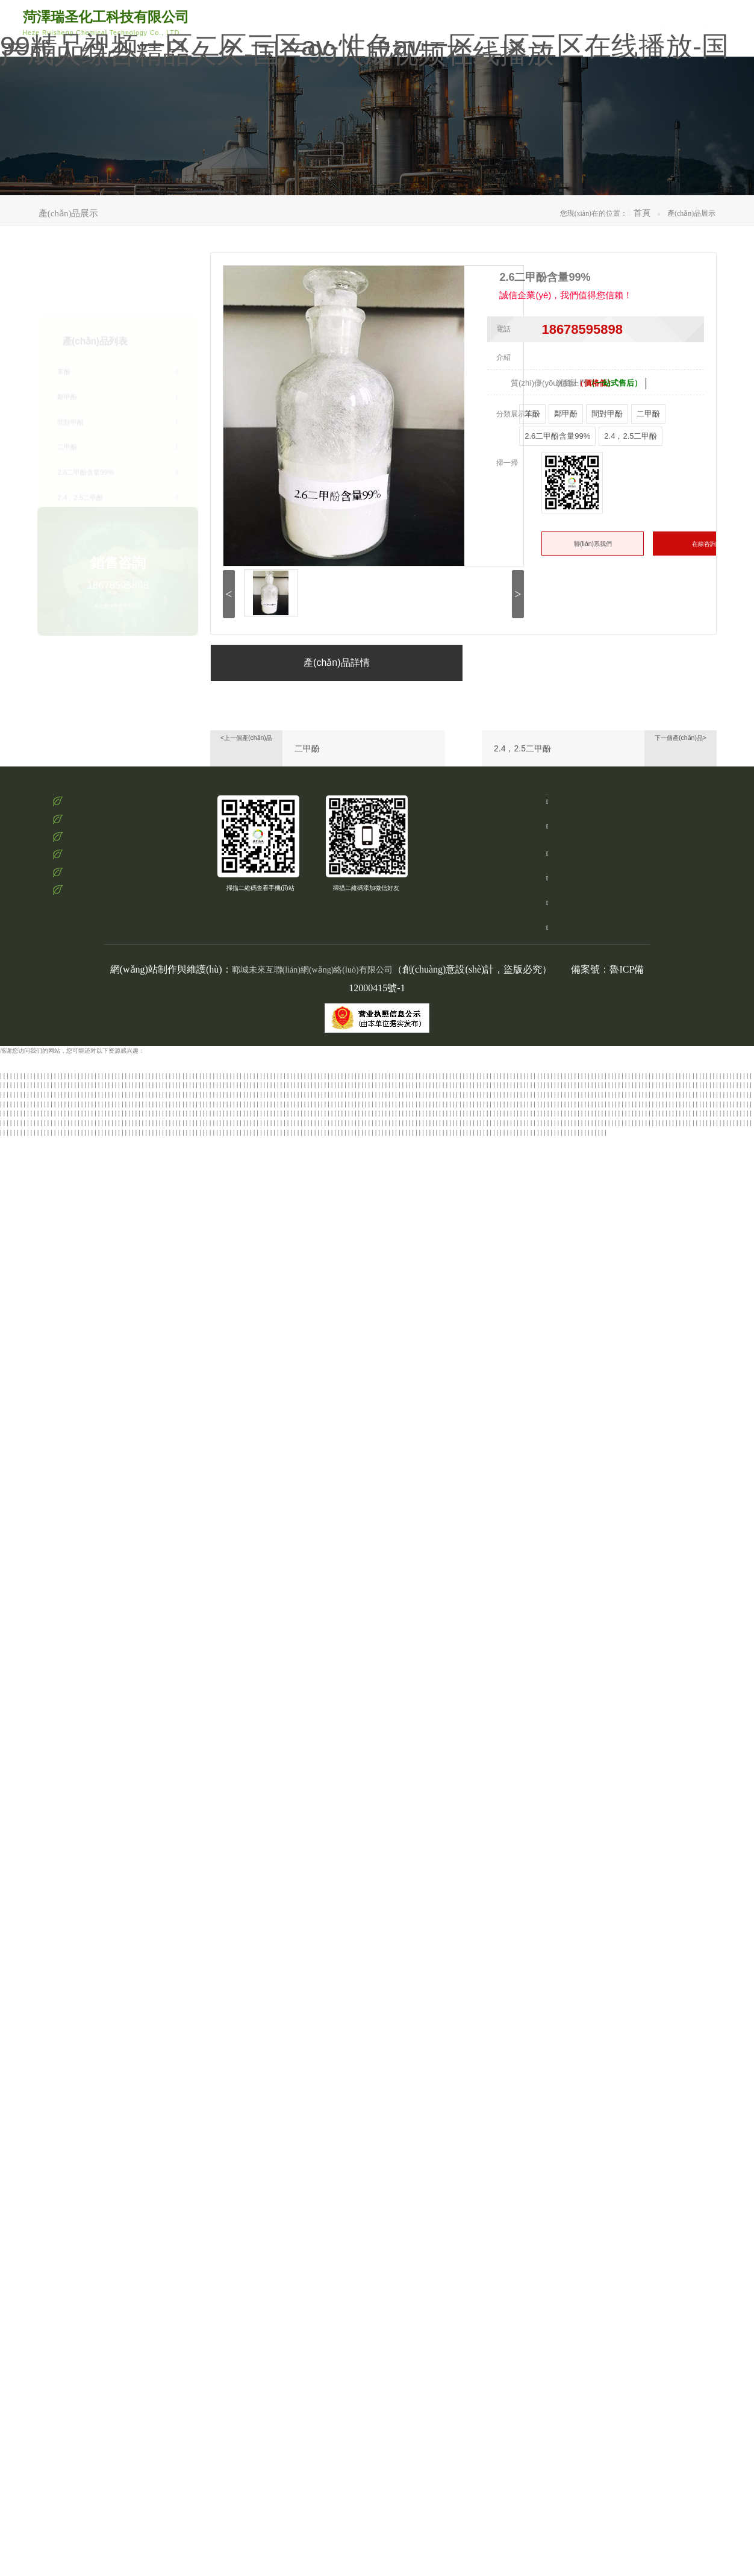  What do you see at coordinates (347, 1694) in the screenshot?
I see `日韩人妻精品久久久久久` at bounding box center [347, 1694].